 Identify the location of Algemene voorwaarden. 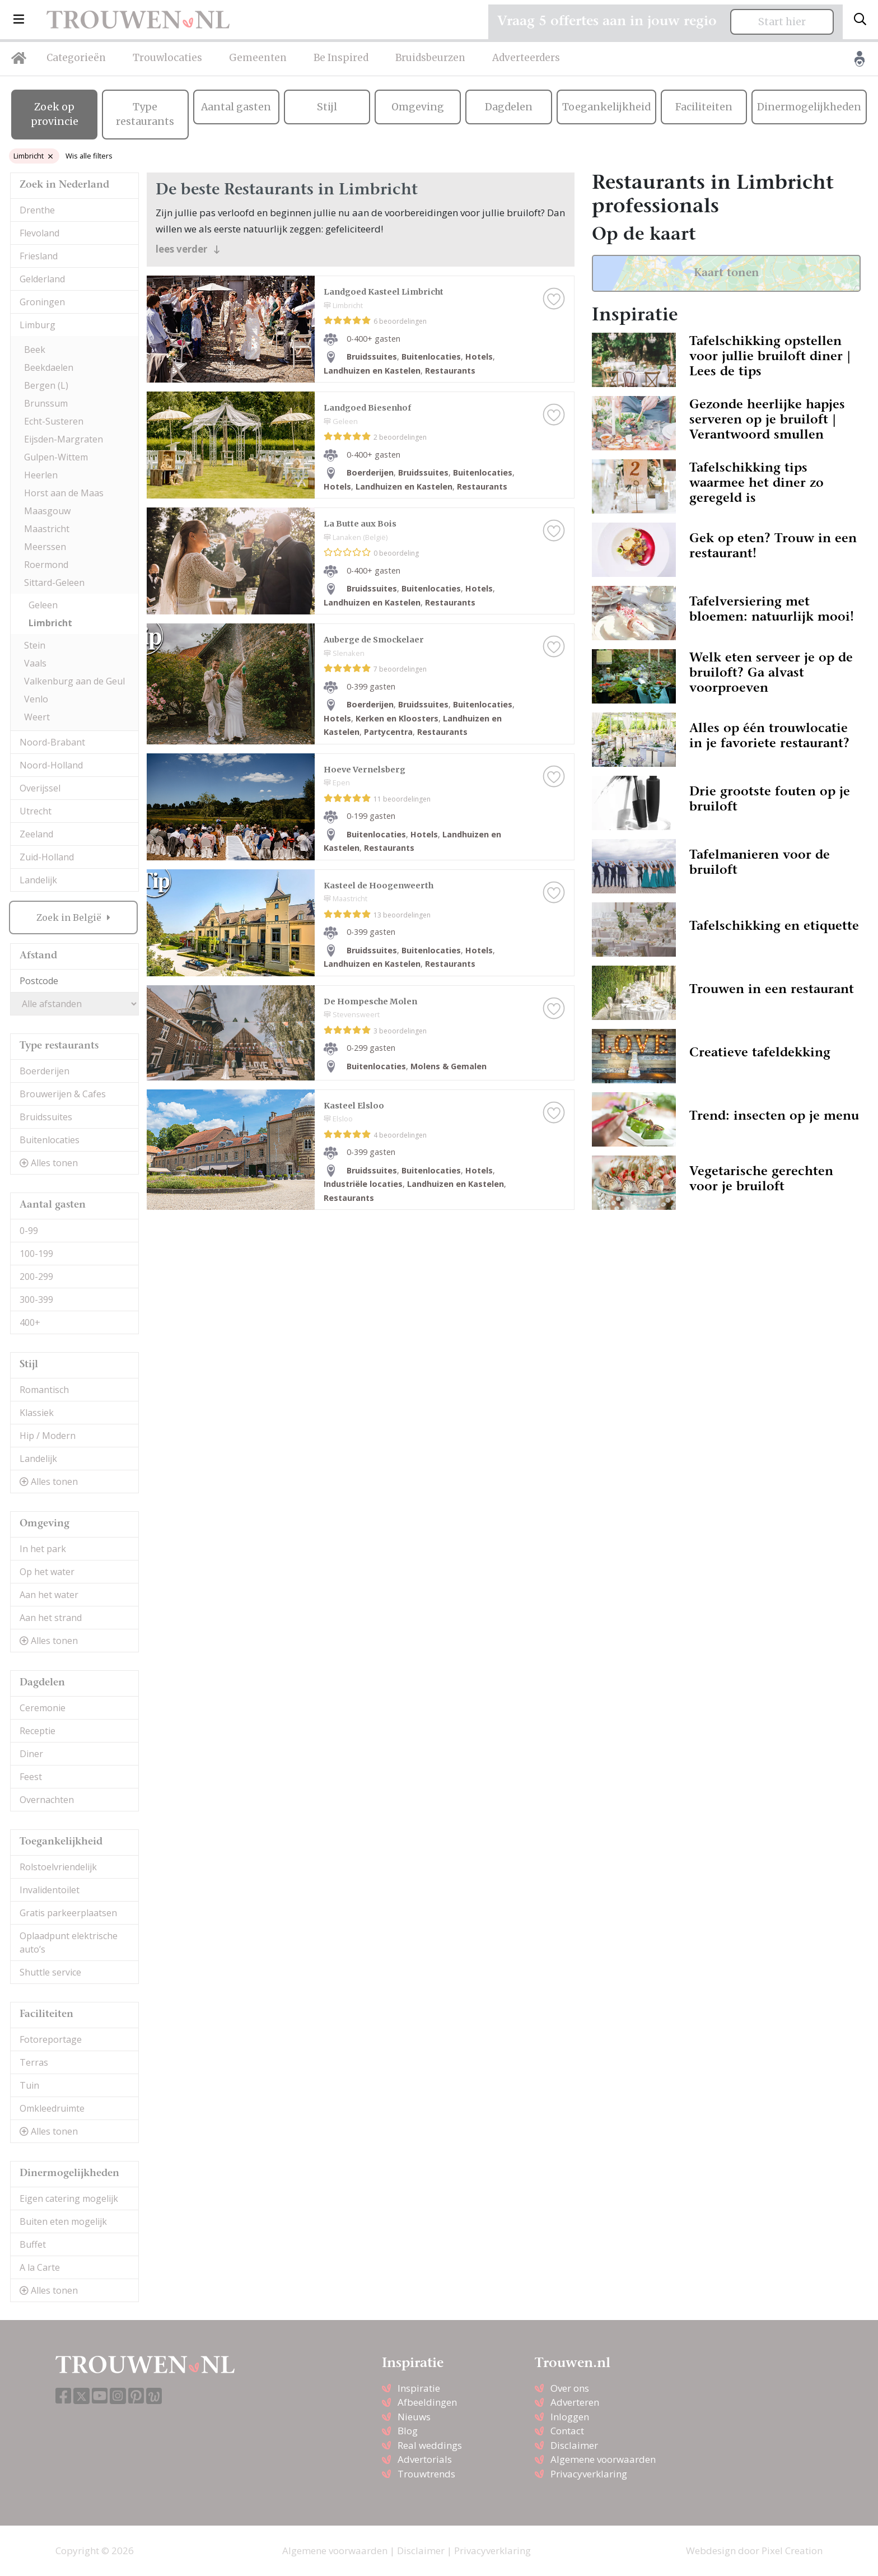
(603, 2459).